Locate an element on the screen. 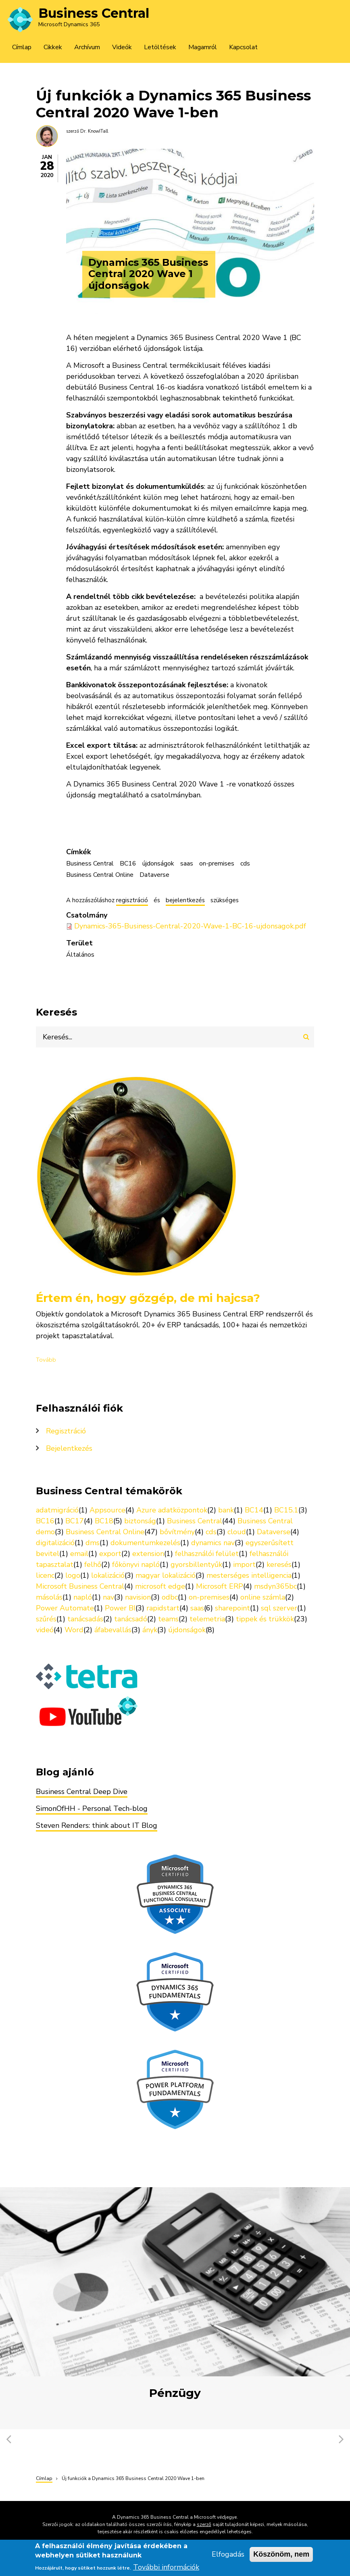 The image size is (350, 2576). sql szerver is located at coordinates (279, 1608).